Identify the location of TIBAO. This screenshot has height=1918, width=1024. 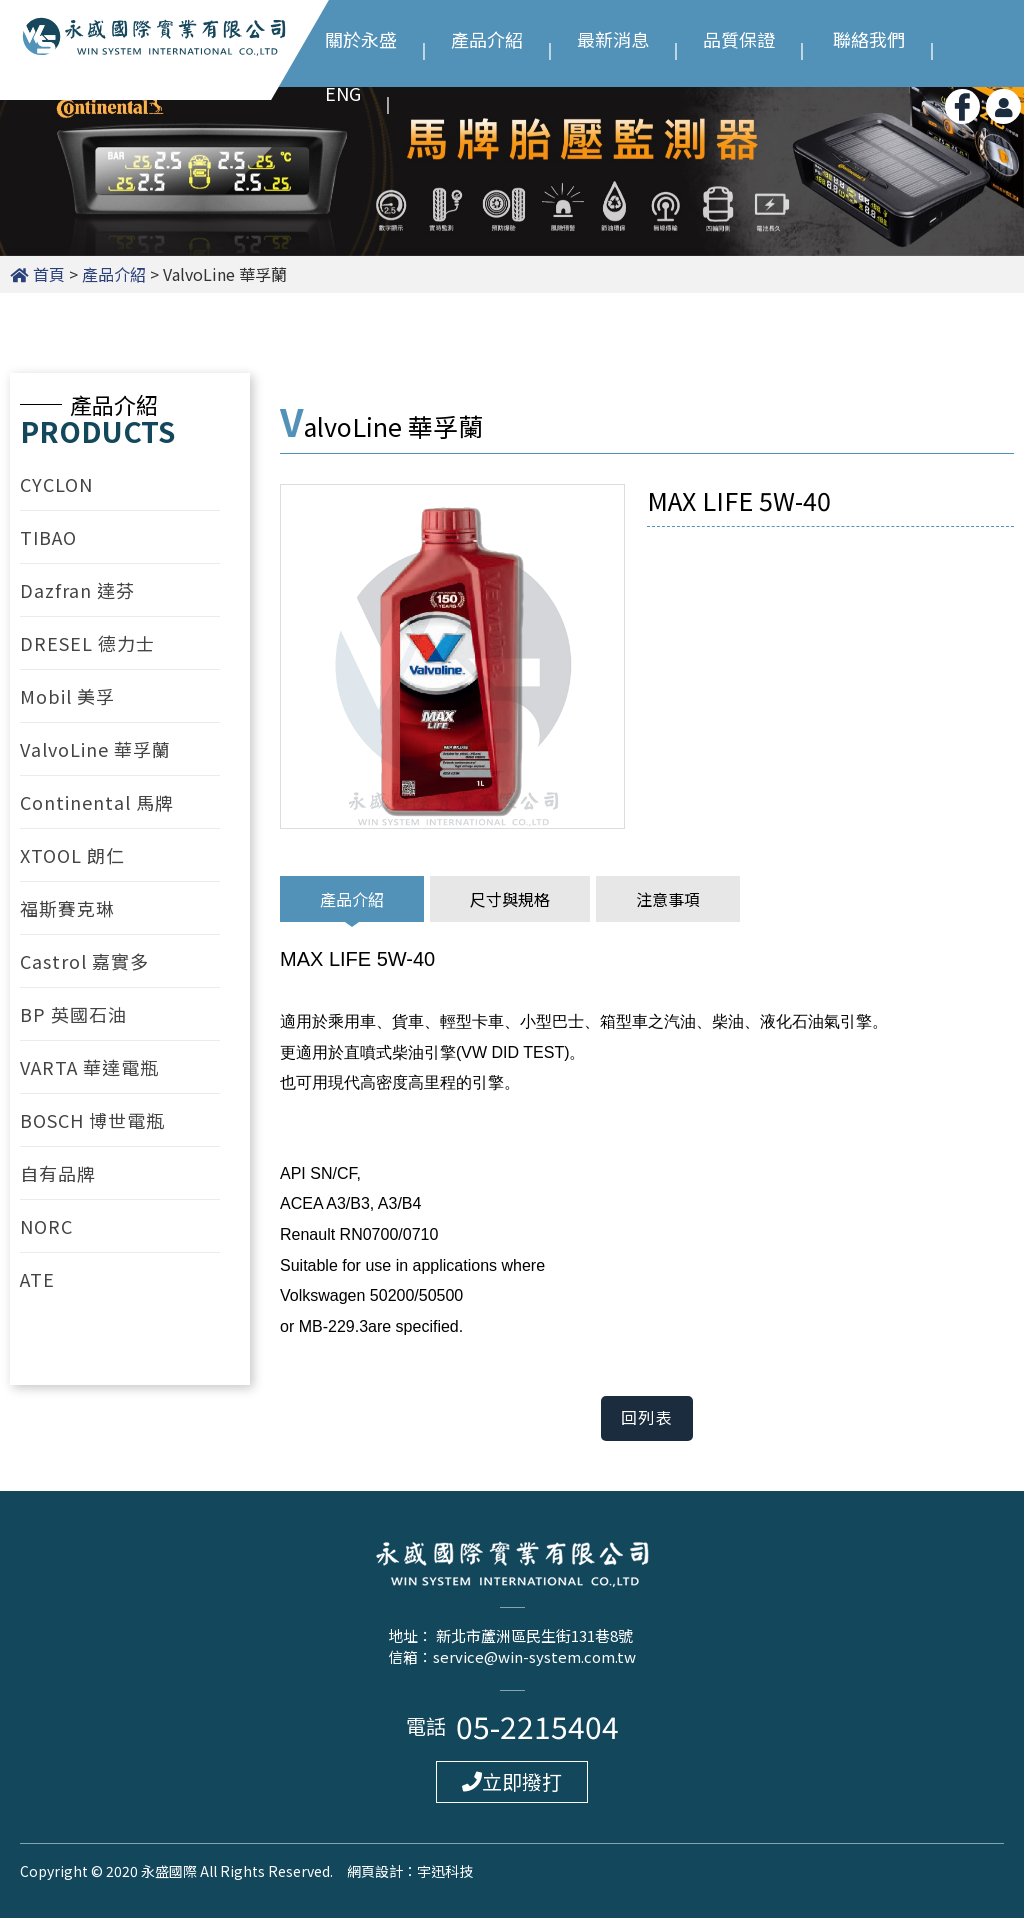
(48, 537).